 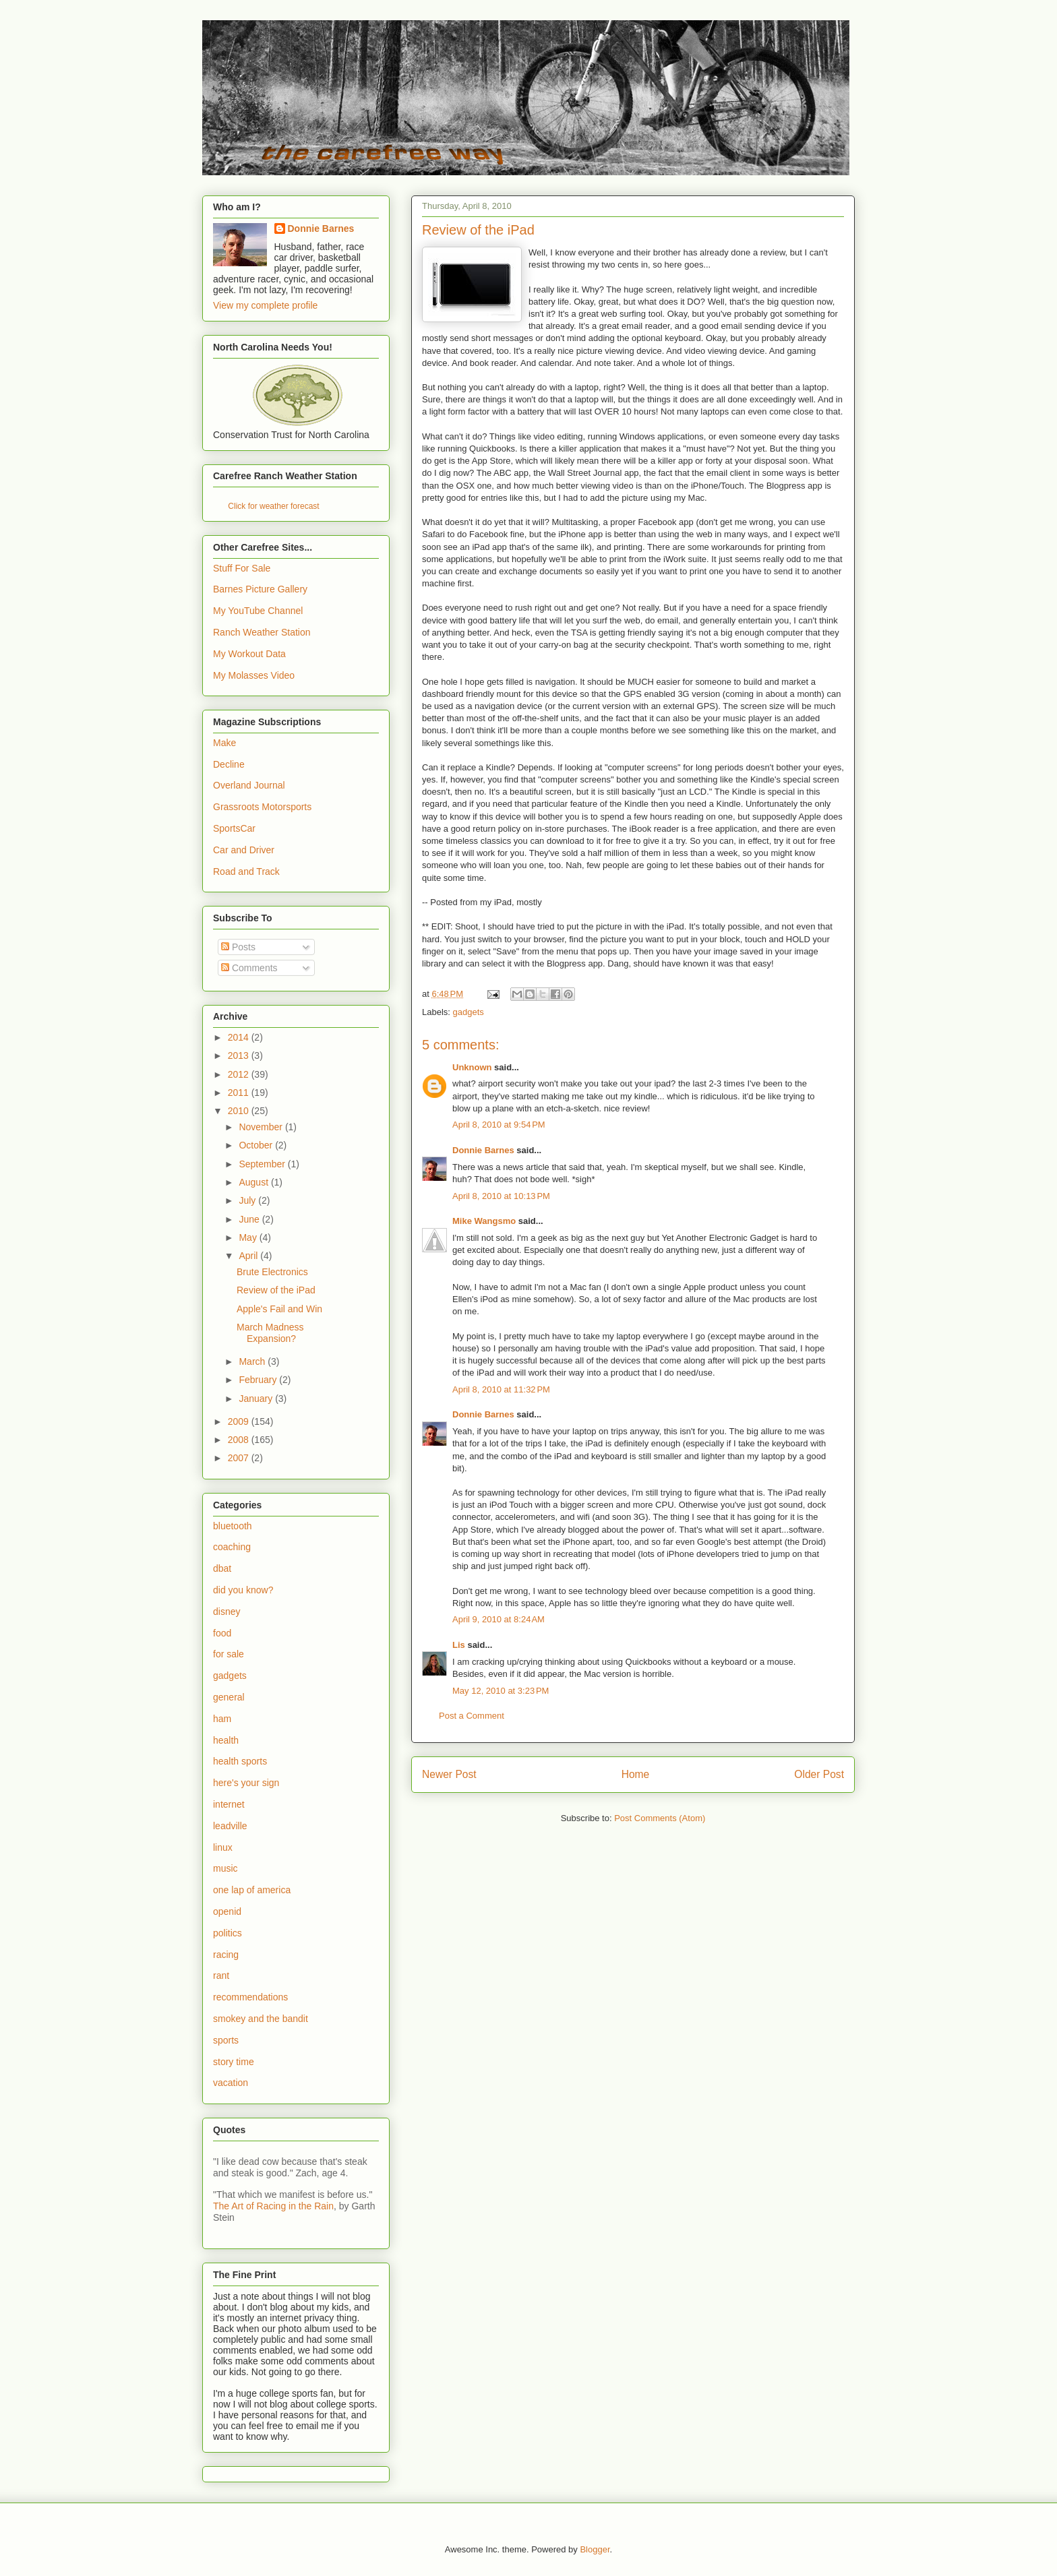 What do you see at coordinates (229, 1697) in the screenshot?
I see `general` at bounding box center [229, 1697].